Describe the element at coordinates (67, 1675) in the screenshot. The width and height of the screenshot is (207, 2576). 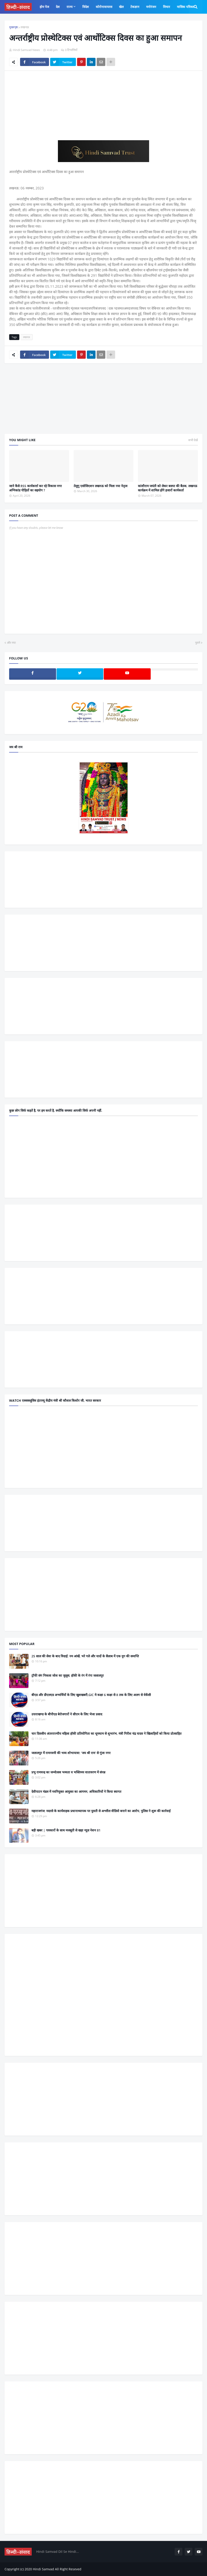
I see `ट्रॉफी संग निकला जोश का जुलूस, हॉकी के रंग में रंगा जलालपुर` at that location.